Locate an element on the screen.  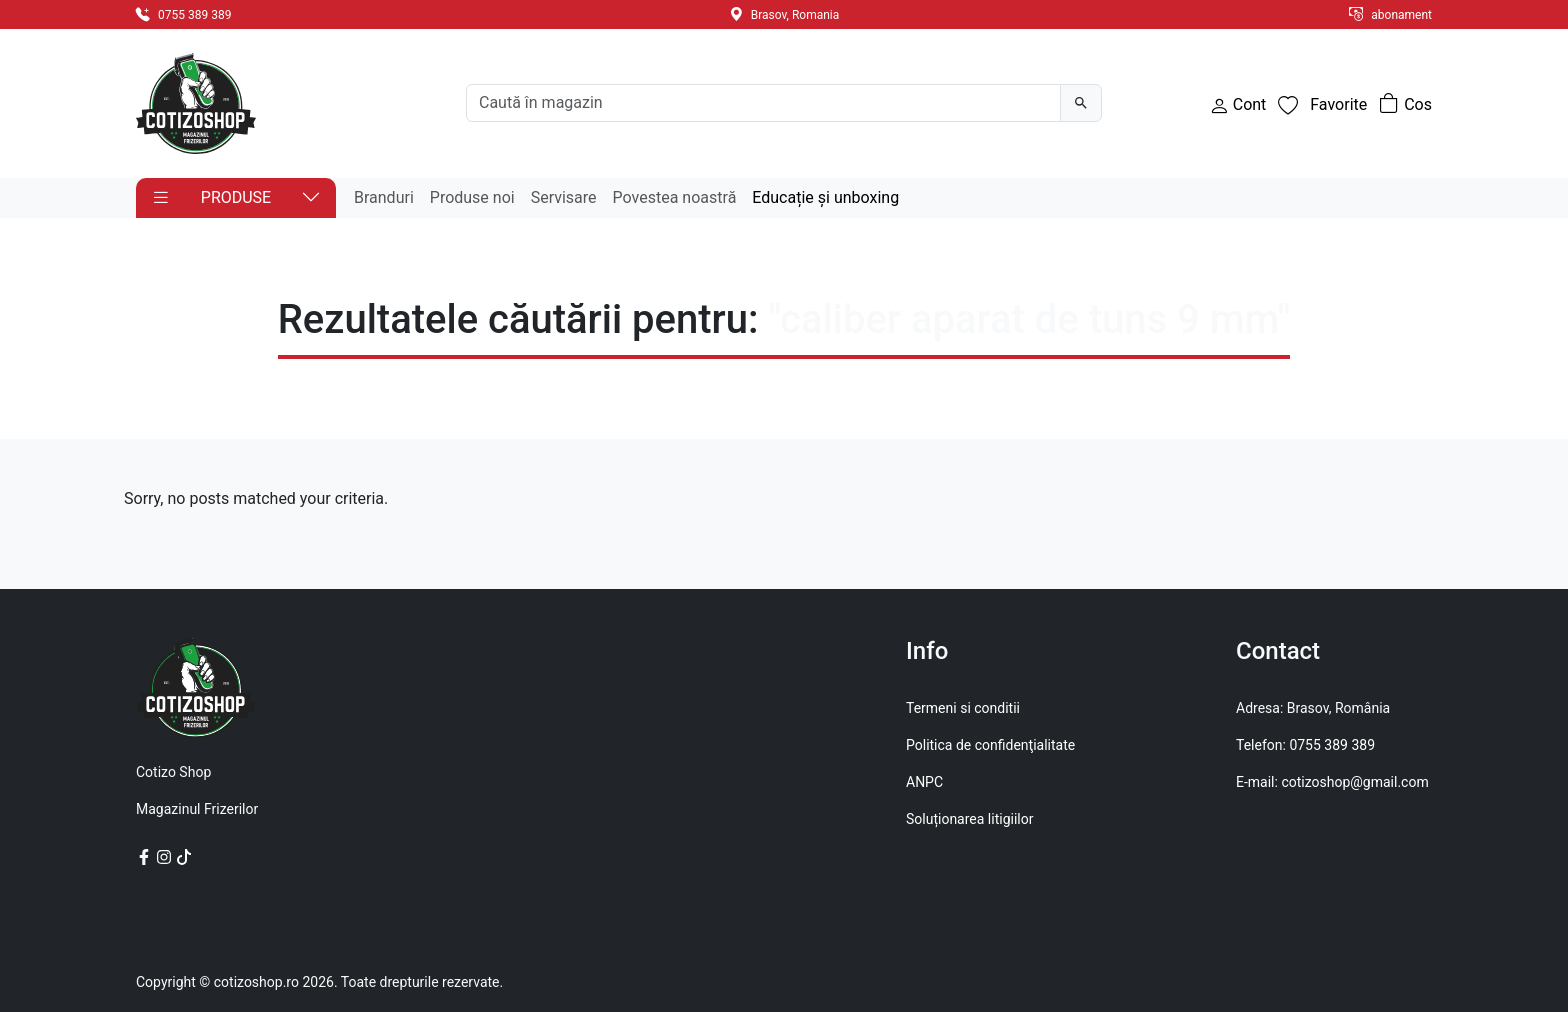
Telefon: 0755 389 389 is located at coordinates (1305, 745).